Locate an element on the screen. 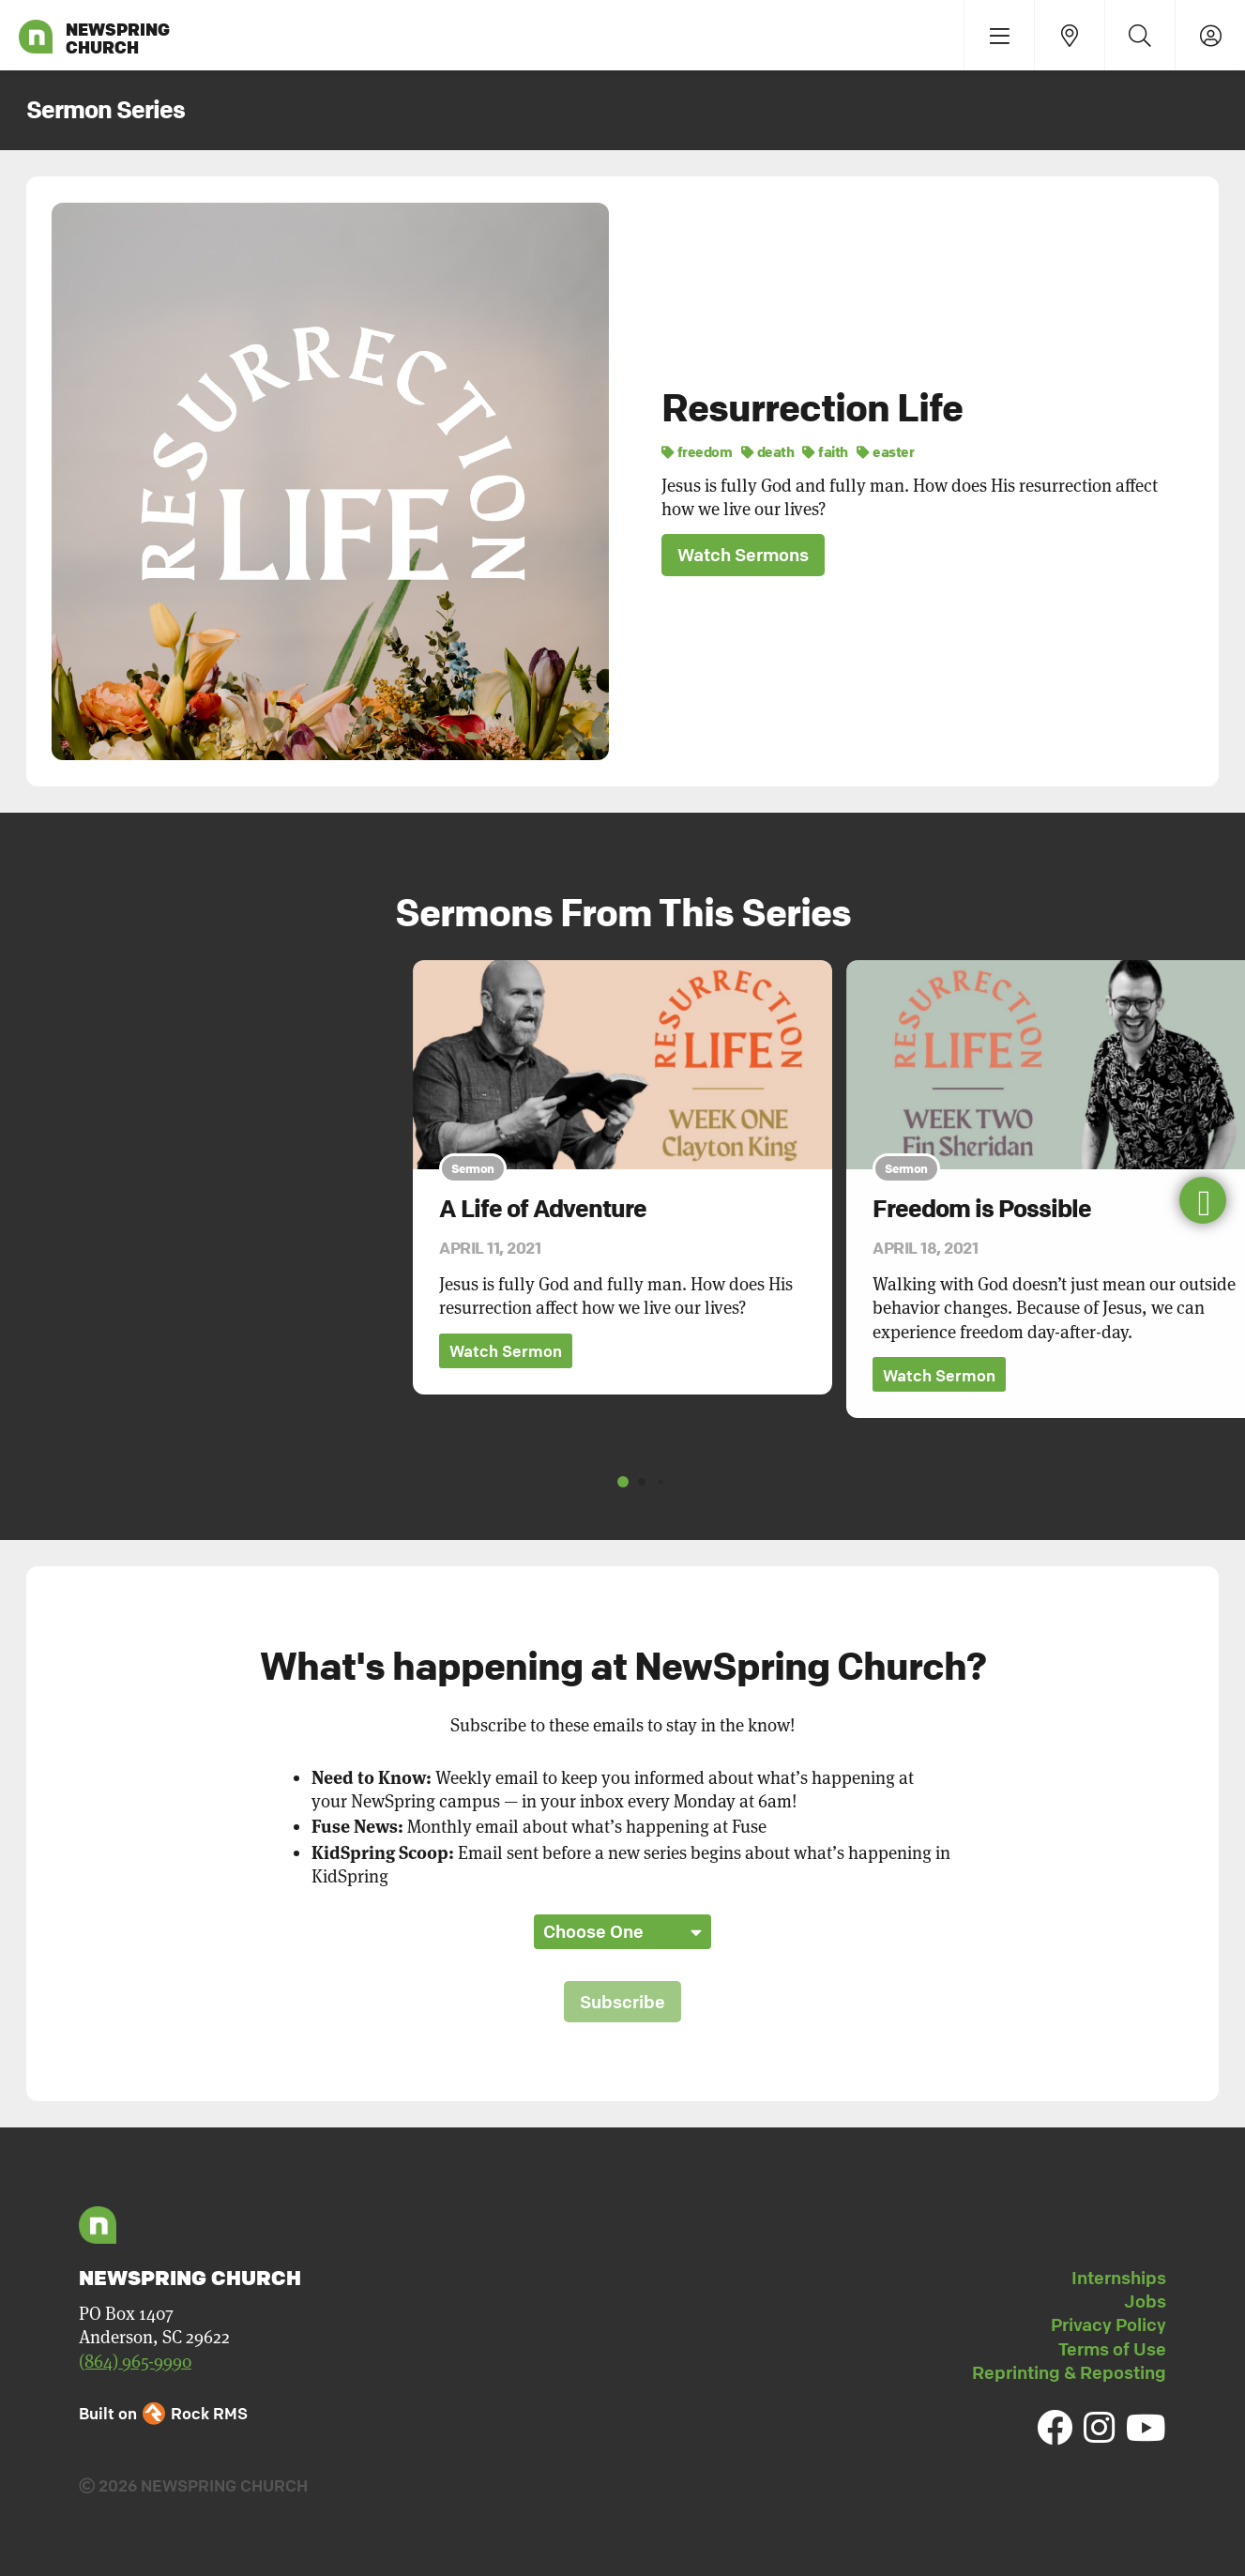  [button] is located at coordinates (1202, 1200).